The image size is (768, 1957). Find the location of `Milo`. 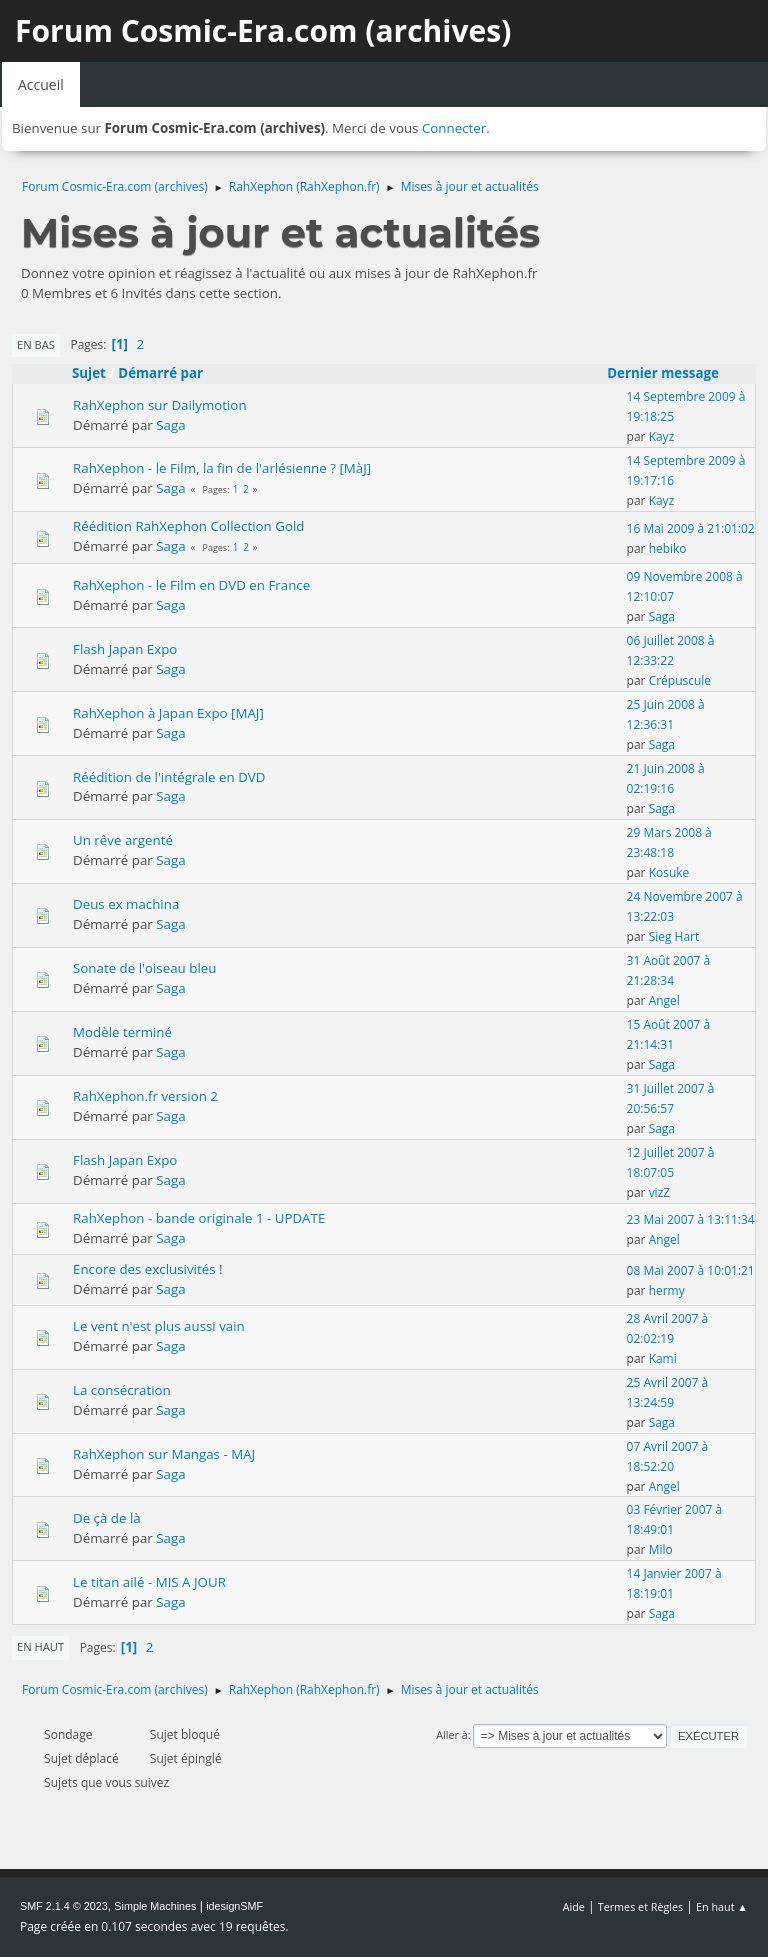

Milo is located at coordinates (661, 1549).